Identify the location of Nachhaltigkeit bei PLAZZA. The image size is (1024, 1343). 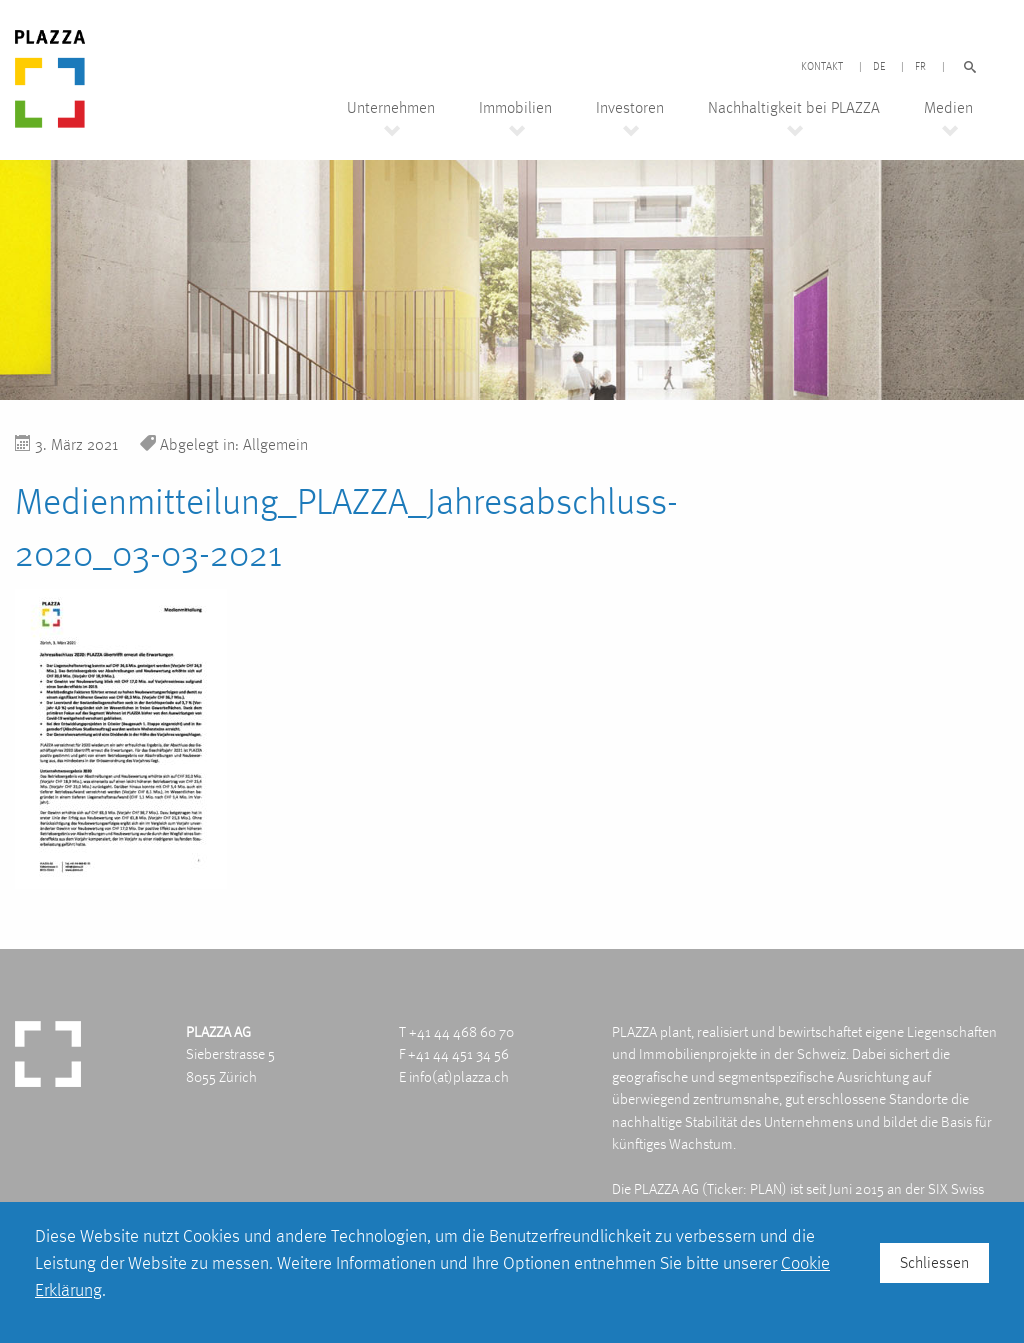
(794, 108).